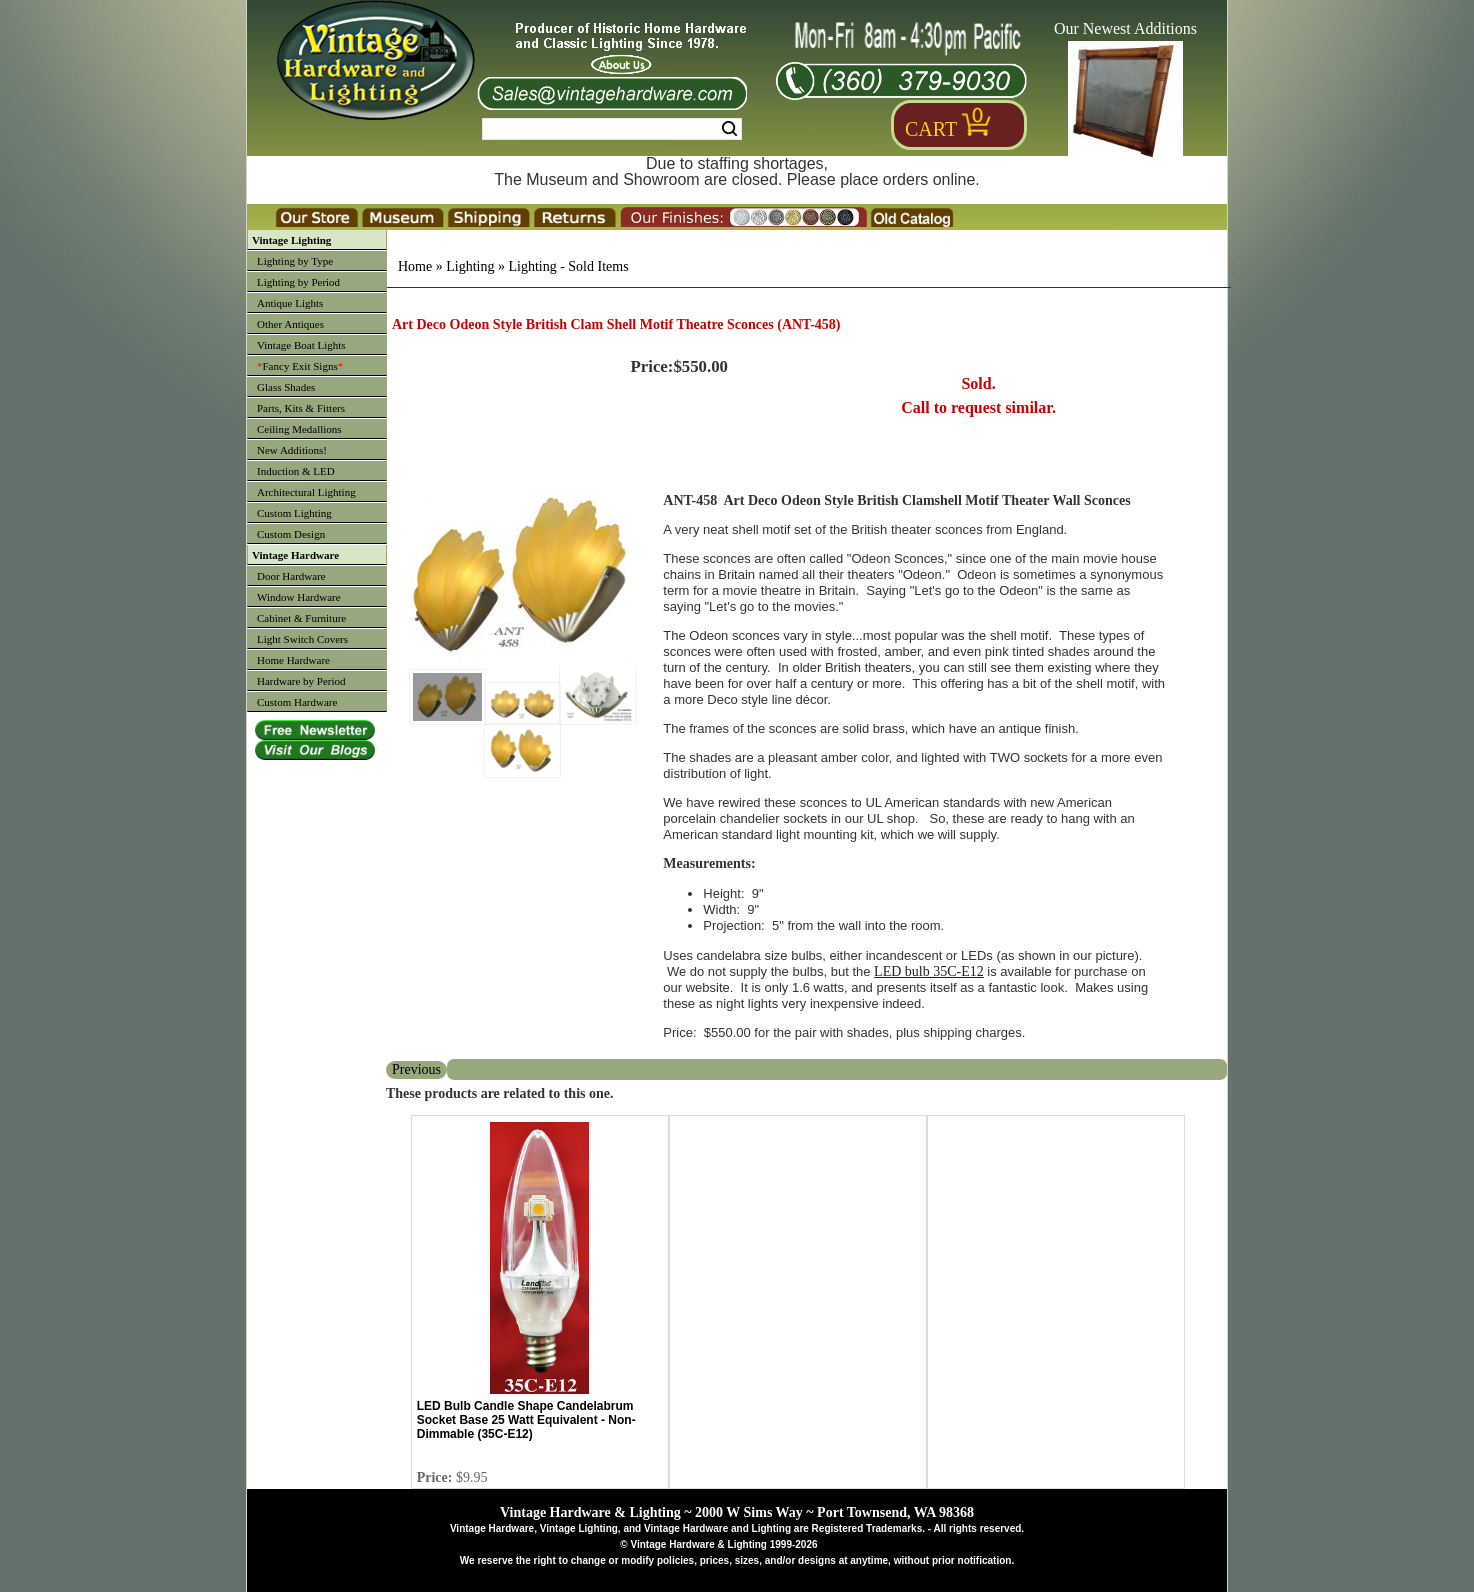  Describe the element at coordinates (291, 576) in the screenshot. I see `Door Hardware` at that location.